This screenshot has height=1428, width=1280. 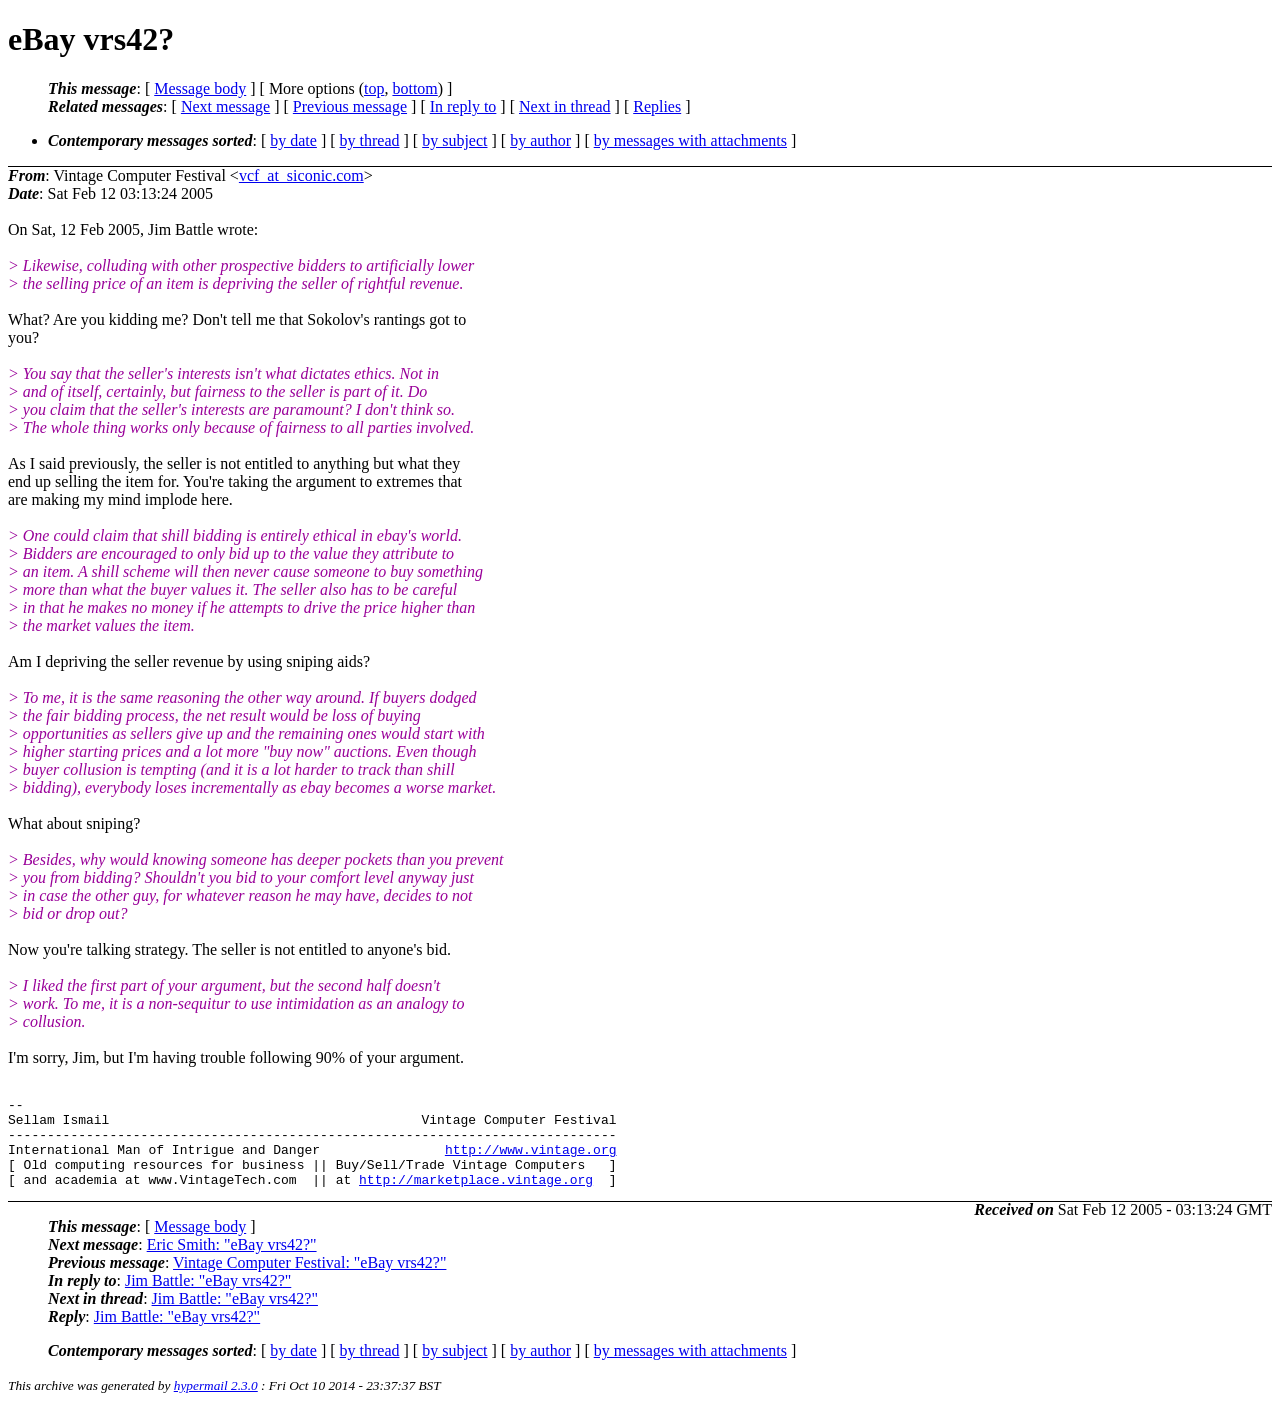 I want to click on hypermail 2.3.0, so click(x=216, y=1403).